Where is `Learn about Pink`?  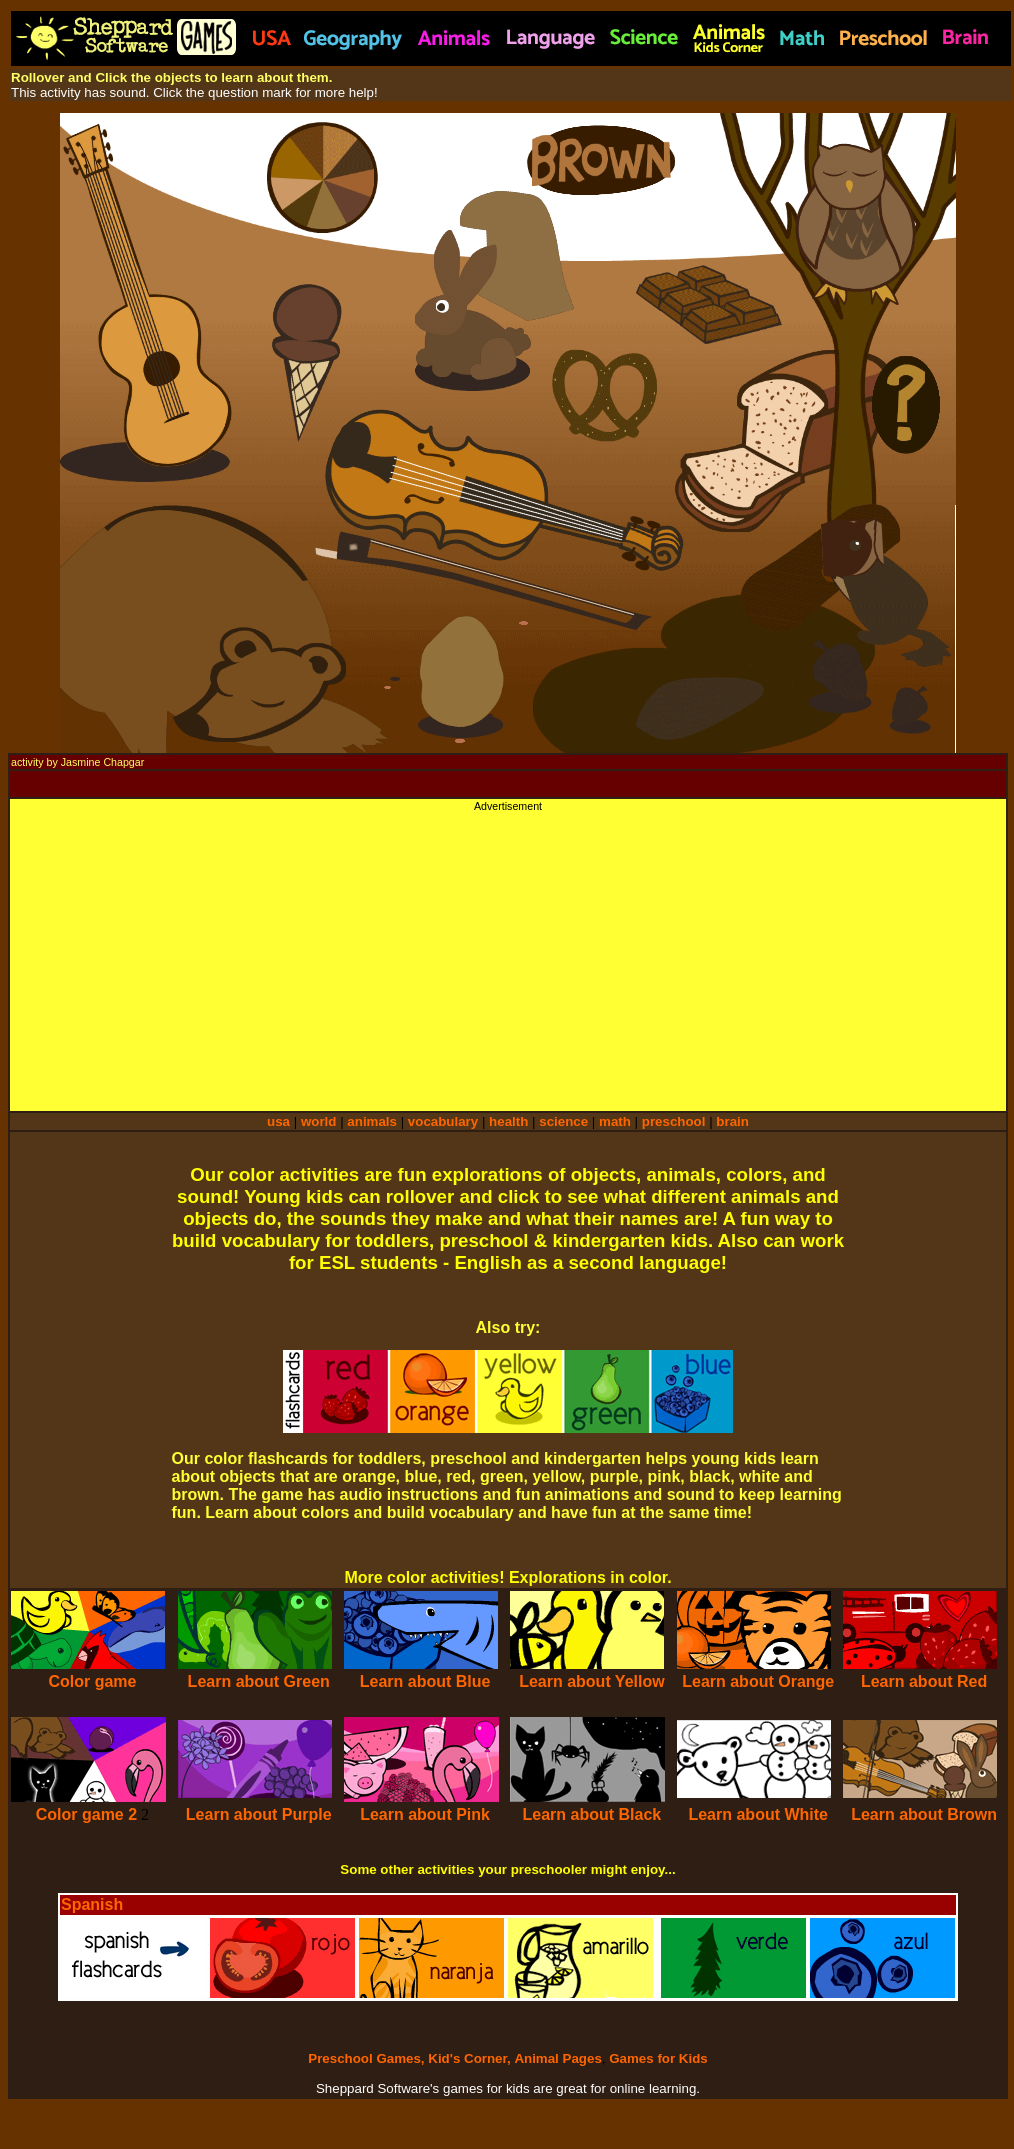 Learn about Pink is located at coordinates (425, 1814).